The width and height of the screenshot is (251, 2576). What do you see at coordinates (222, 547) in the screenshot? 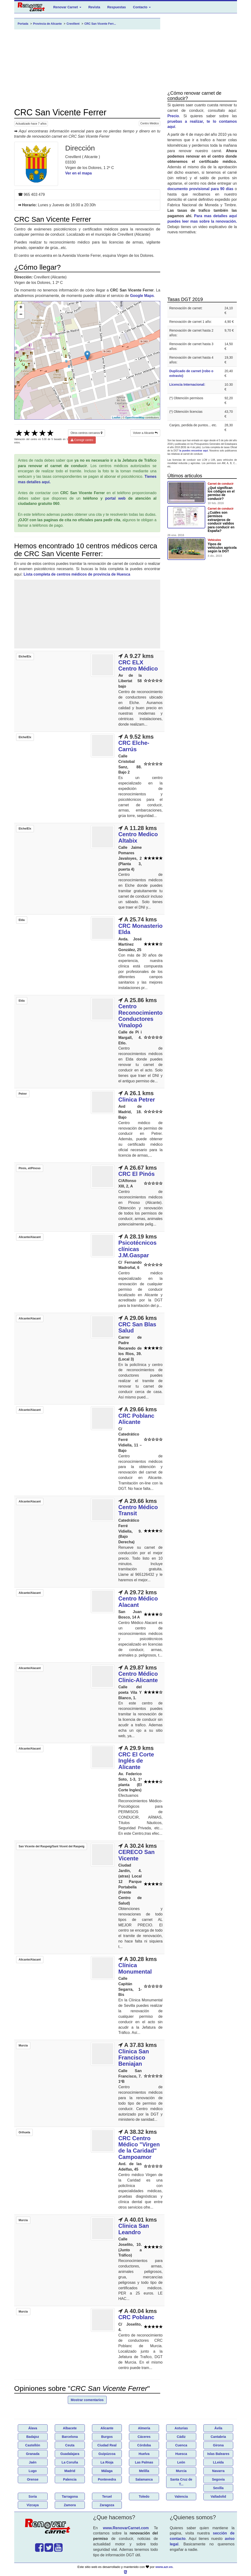
I see `Tipos de vehículos agricola según la DGT` at bounding box center [222, 547].